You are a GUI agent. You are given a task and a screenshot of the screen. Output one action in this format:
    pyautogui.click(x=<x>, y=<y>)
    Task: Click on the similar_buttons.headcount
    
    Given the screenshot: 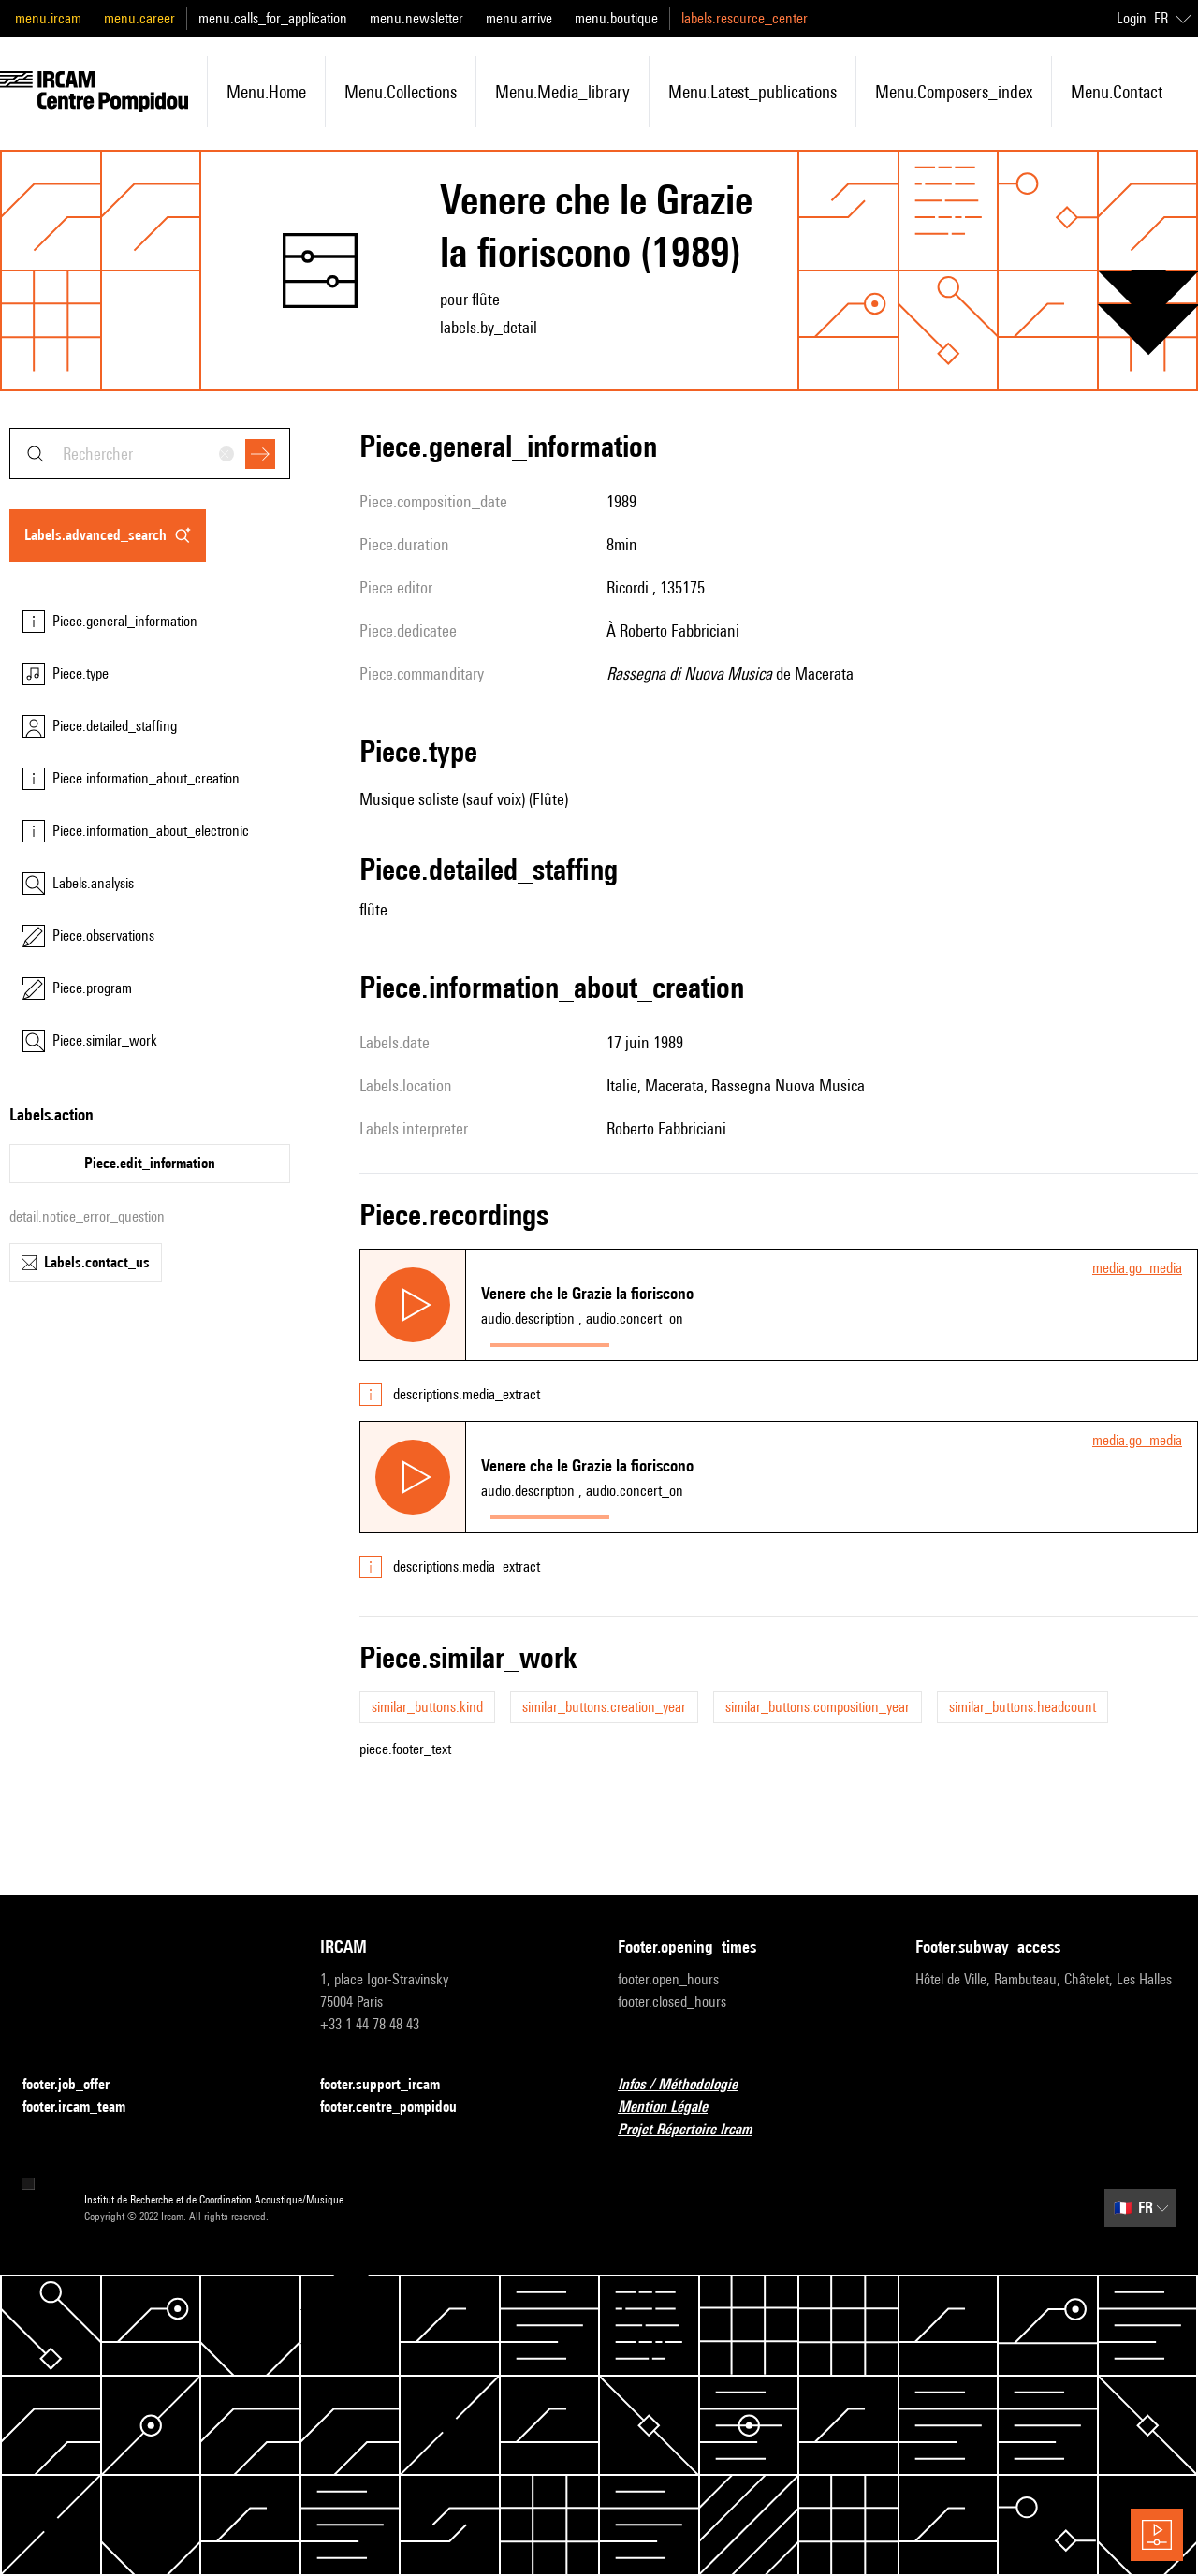 What is the action you would take?
    pyautogui.click(x=1022, y=1707)
    